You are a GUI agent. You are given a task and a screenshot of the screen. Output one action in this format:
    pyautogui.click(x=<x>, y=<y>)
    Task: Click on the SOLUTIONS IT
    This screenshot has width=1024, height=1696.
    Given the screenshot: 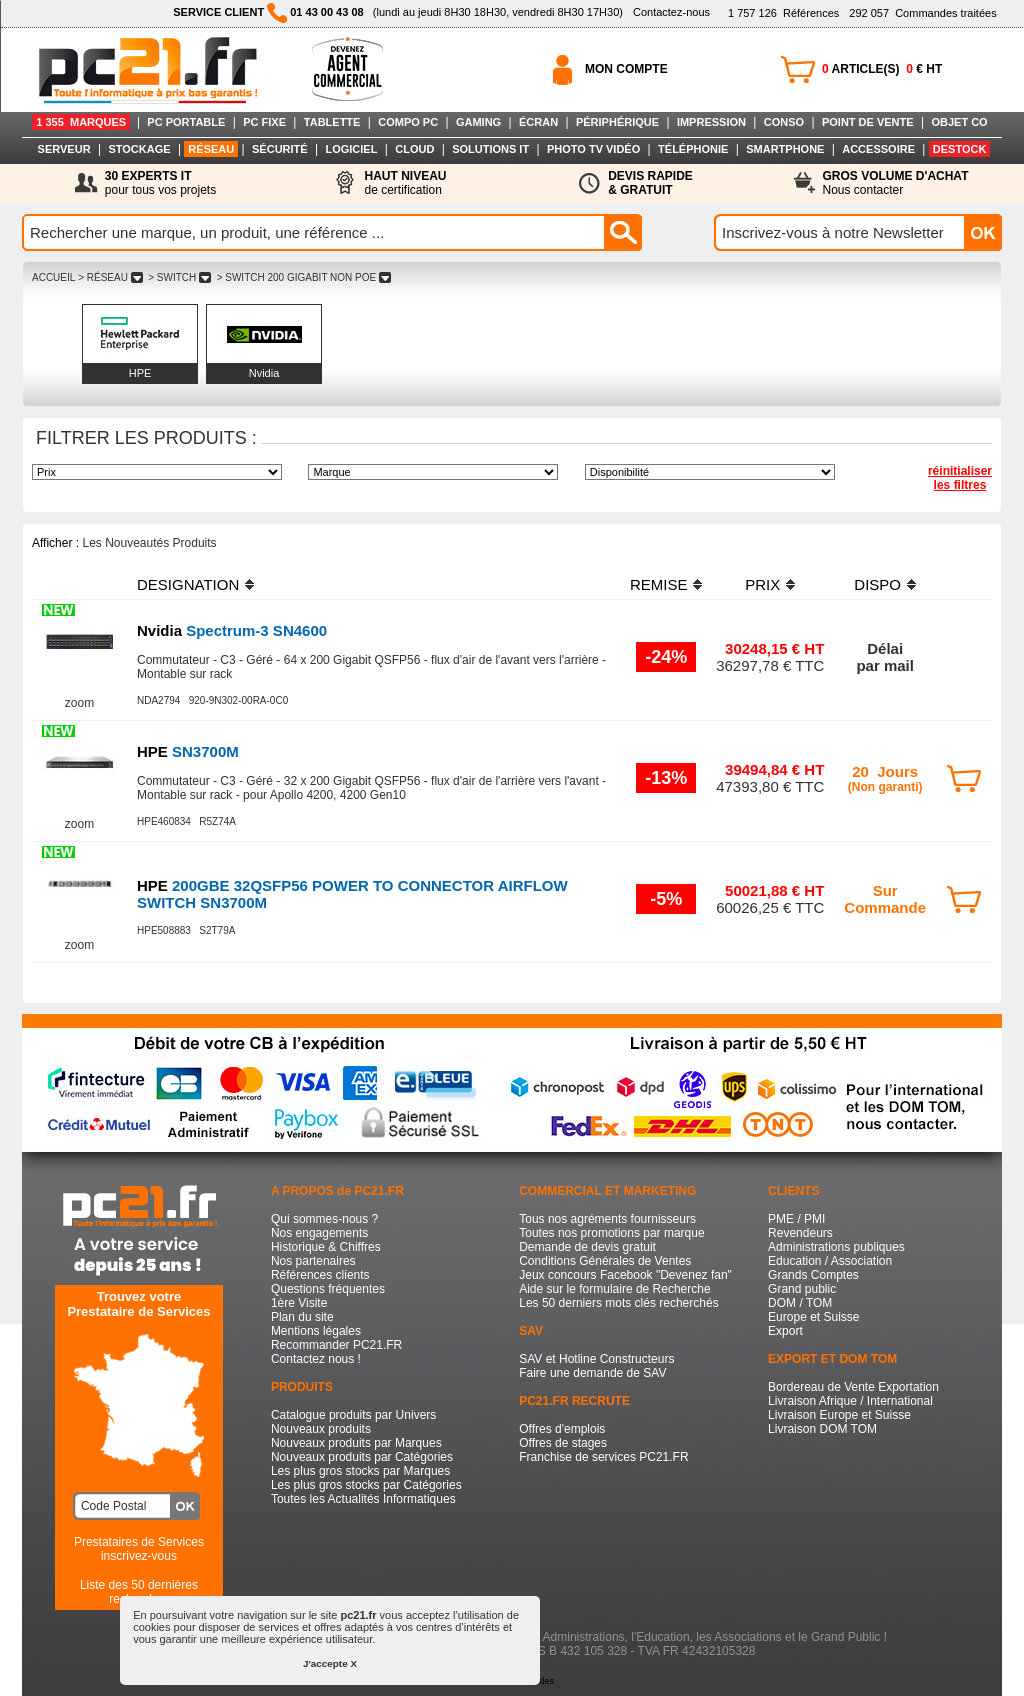 What is the action you would take?
    pyautogui.click(x=490, y=149)
    